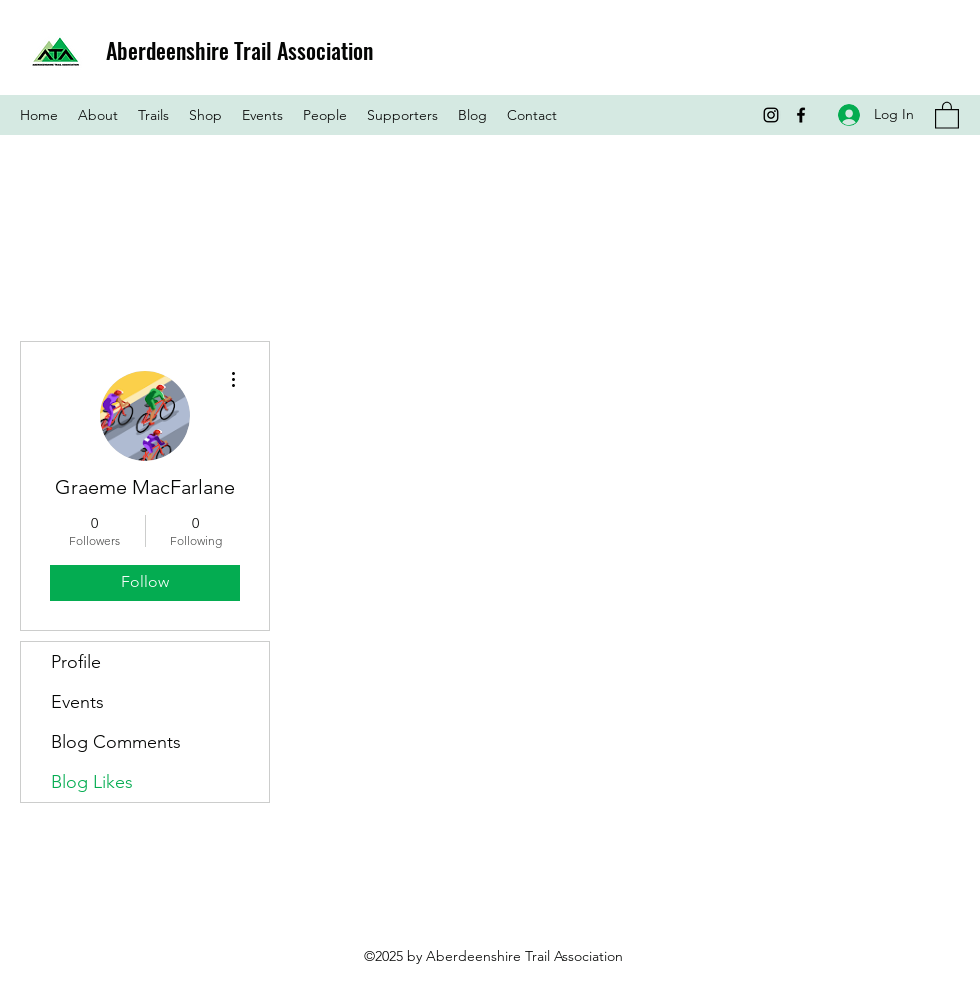  I want to click on [button], so click(947, 114).